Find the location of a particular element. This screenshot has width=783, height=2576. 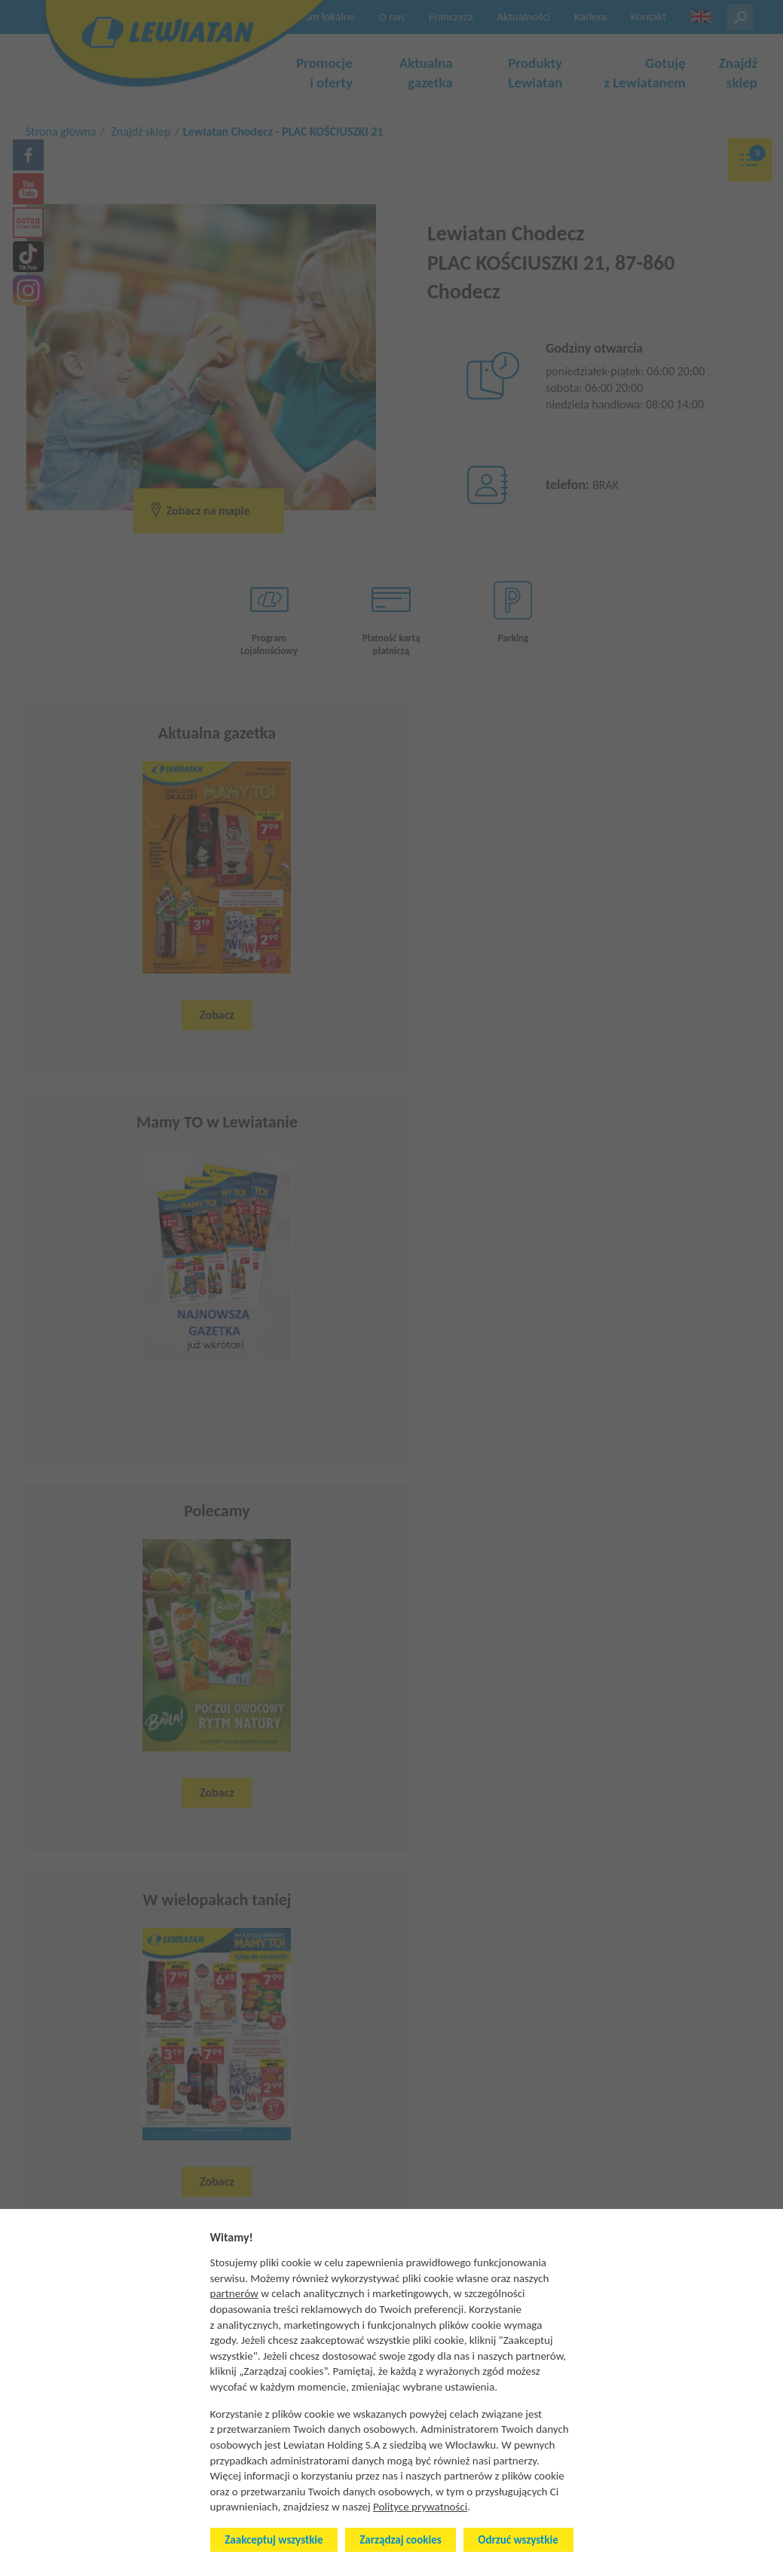

Zarządzaj cookies is located at coordinates (400, 2540).